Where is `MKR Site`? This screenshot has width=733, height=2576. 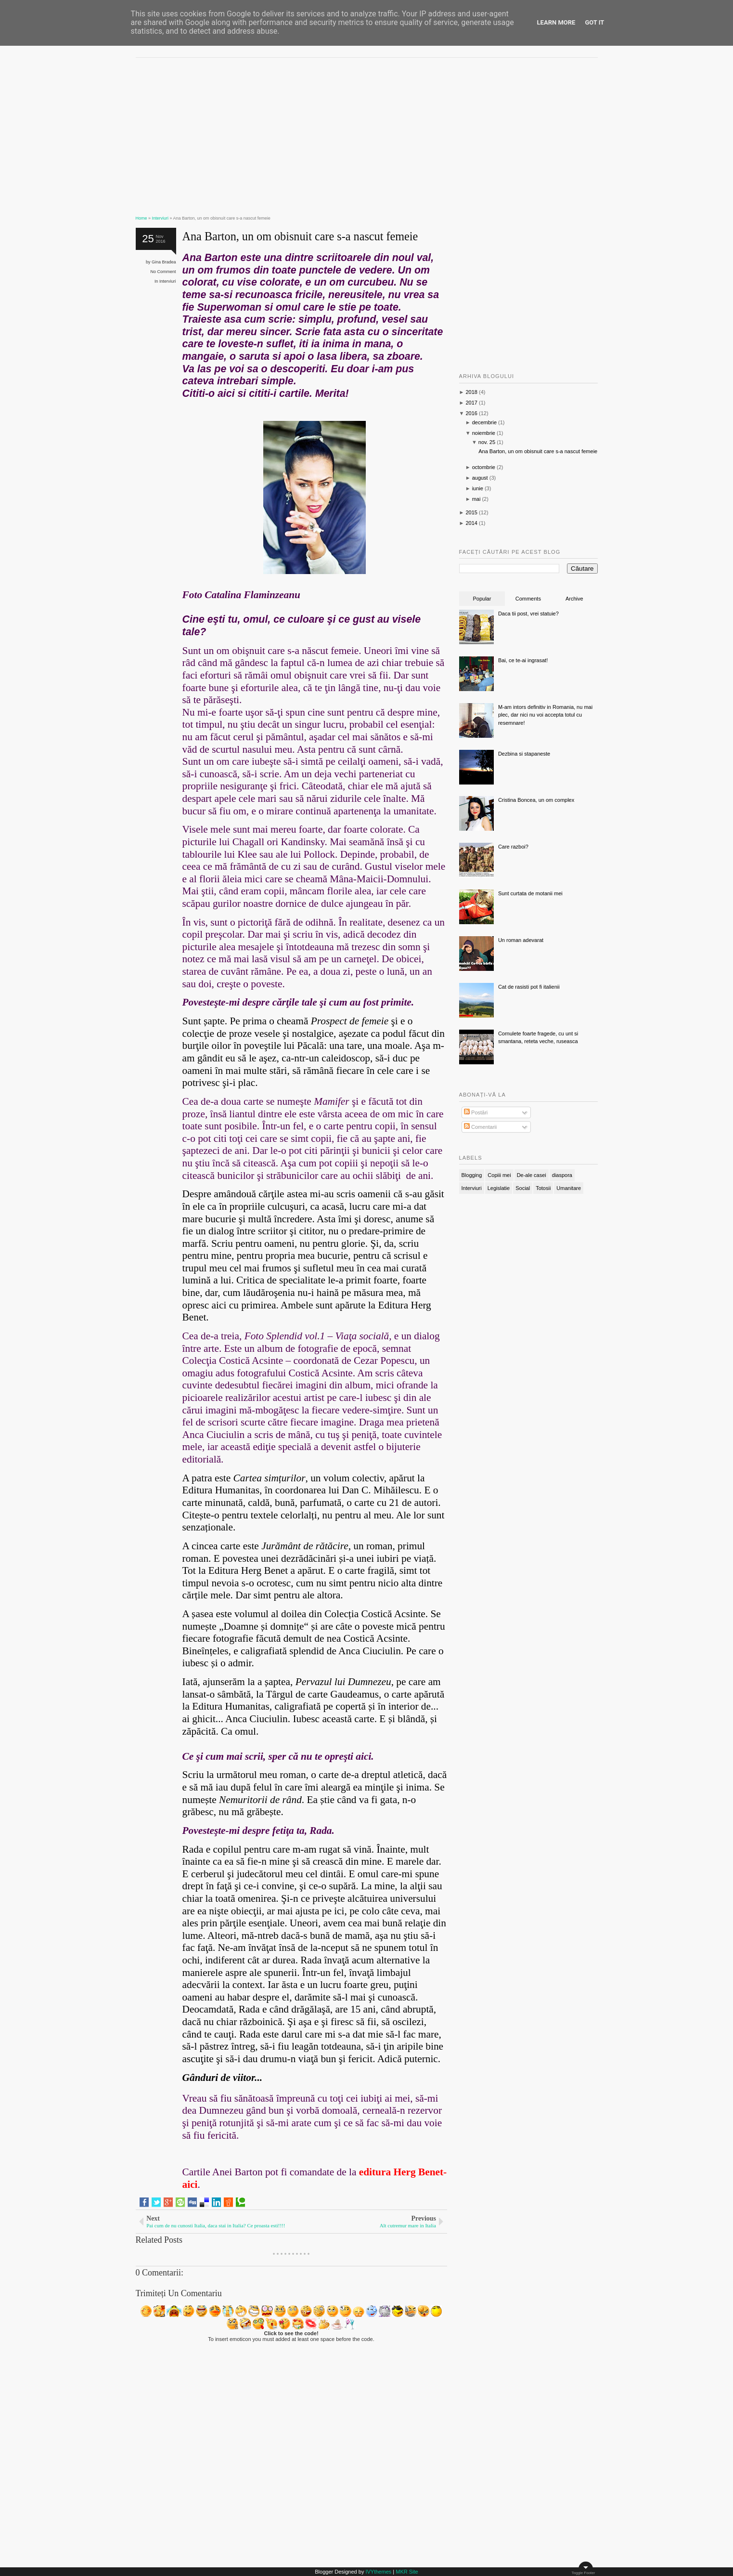
MKR Site is located at coordinates (407, 2572).